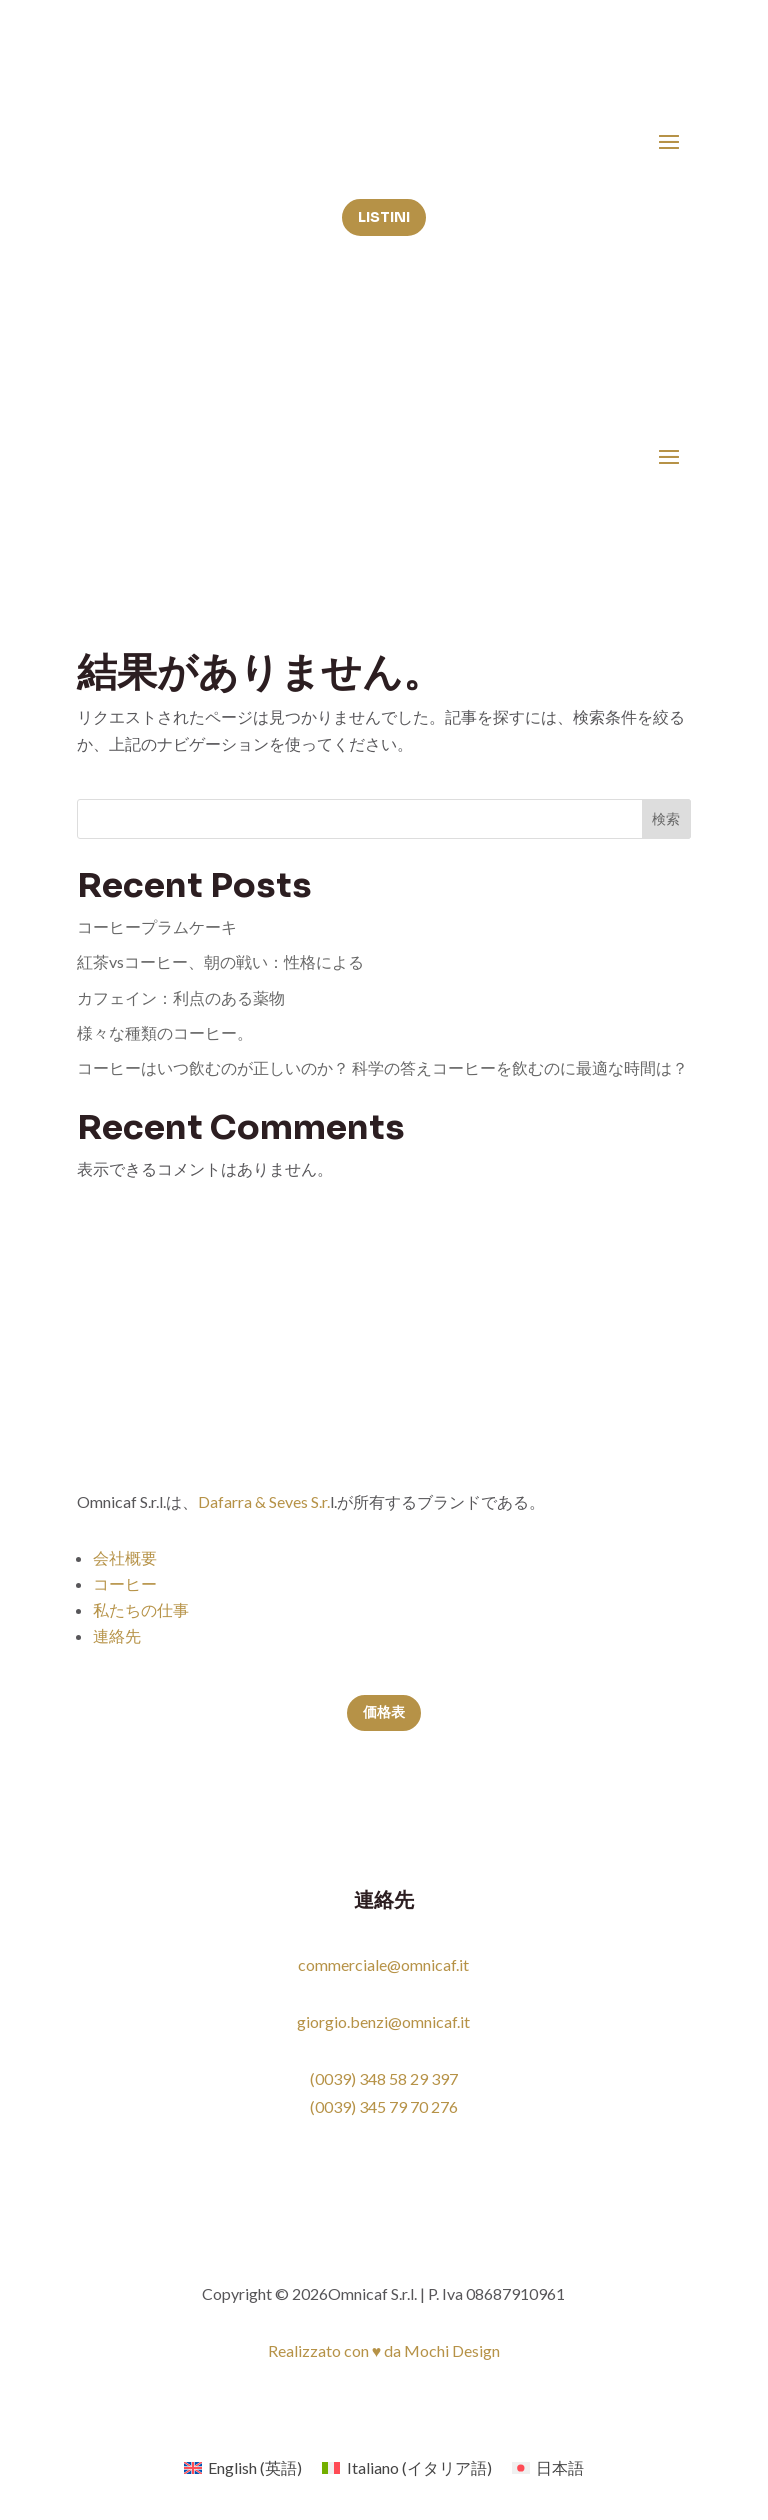 The height and width of the screenshot is (2520, 768). Describe the element at coordinates (384, 217) in the screenshot. I see `Listini` at that location.